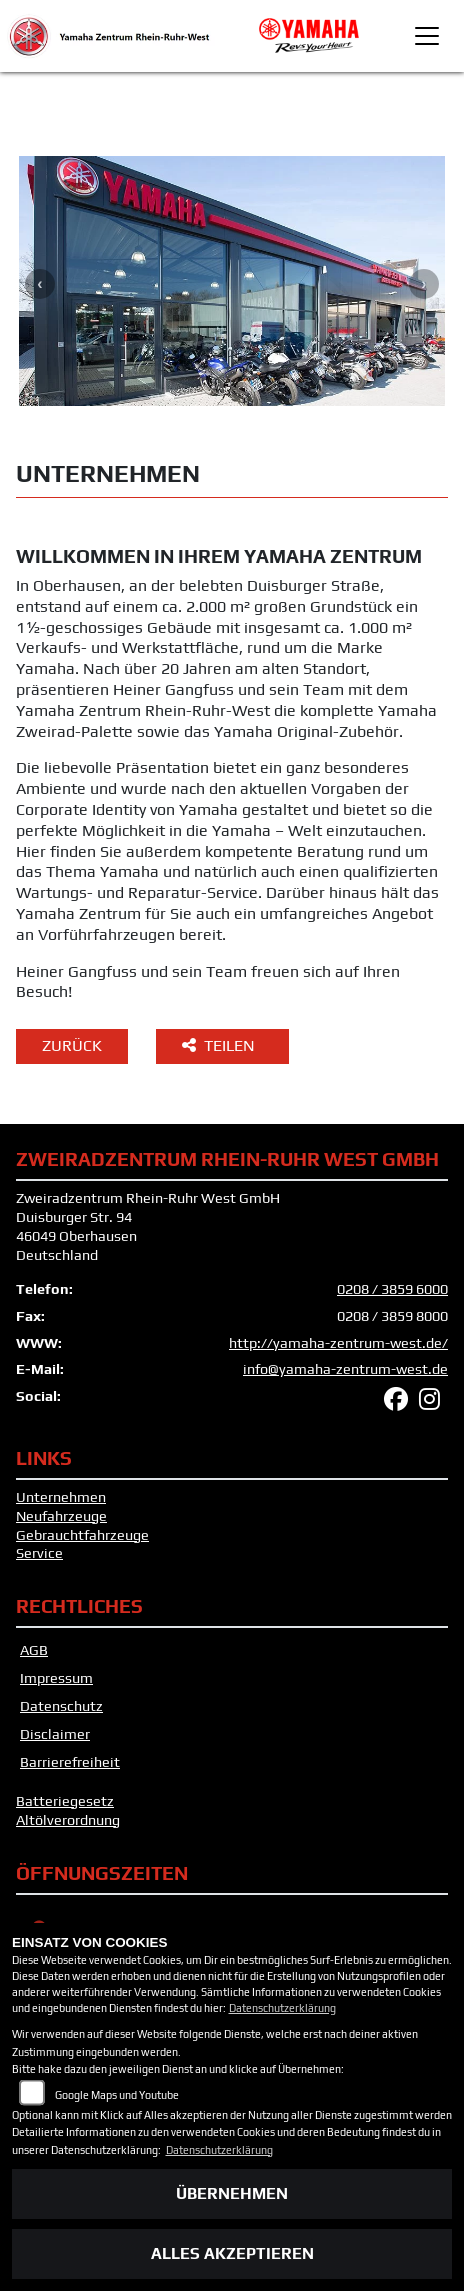 This screenshot has height=2291, width=464. What do you see at coordinates (392, 1289) in the screenshot?
I see `0208 / 3859 6000` at bounding box center [392, 1289].